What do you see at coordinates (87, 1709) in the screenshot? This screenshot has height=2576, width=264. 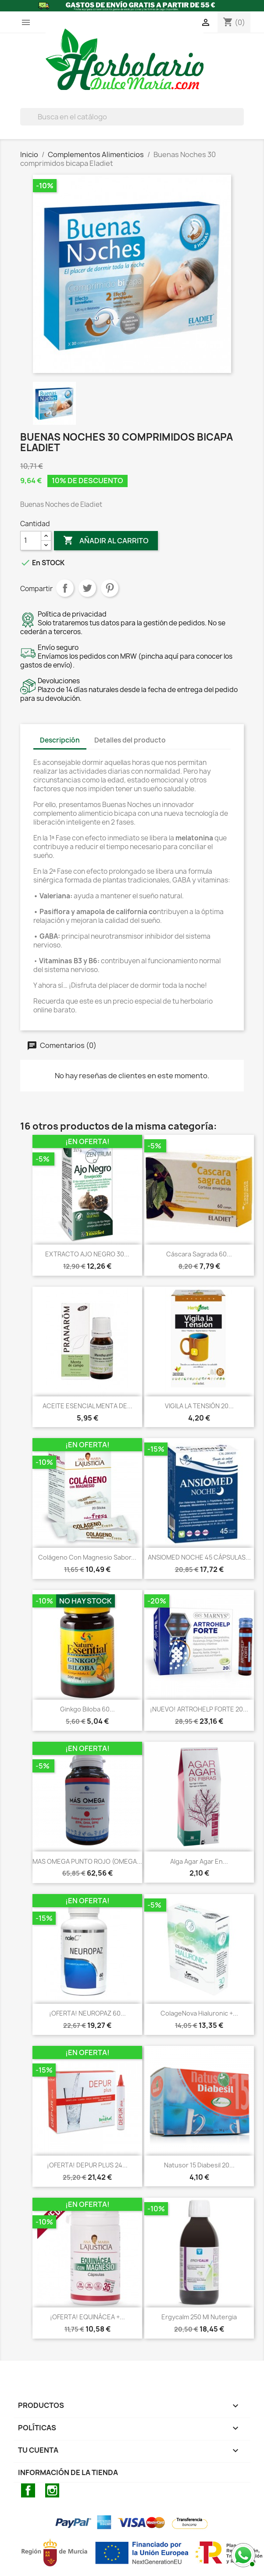 I see `Ginkgo Biloba 60...` at bounding box center [87, 1709].